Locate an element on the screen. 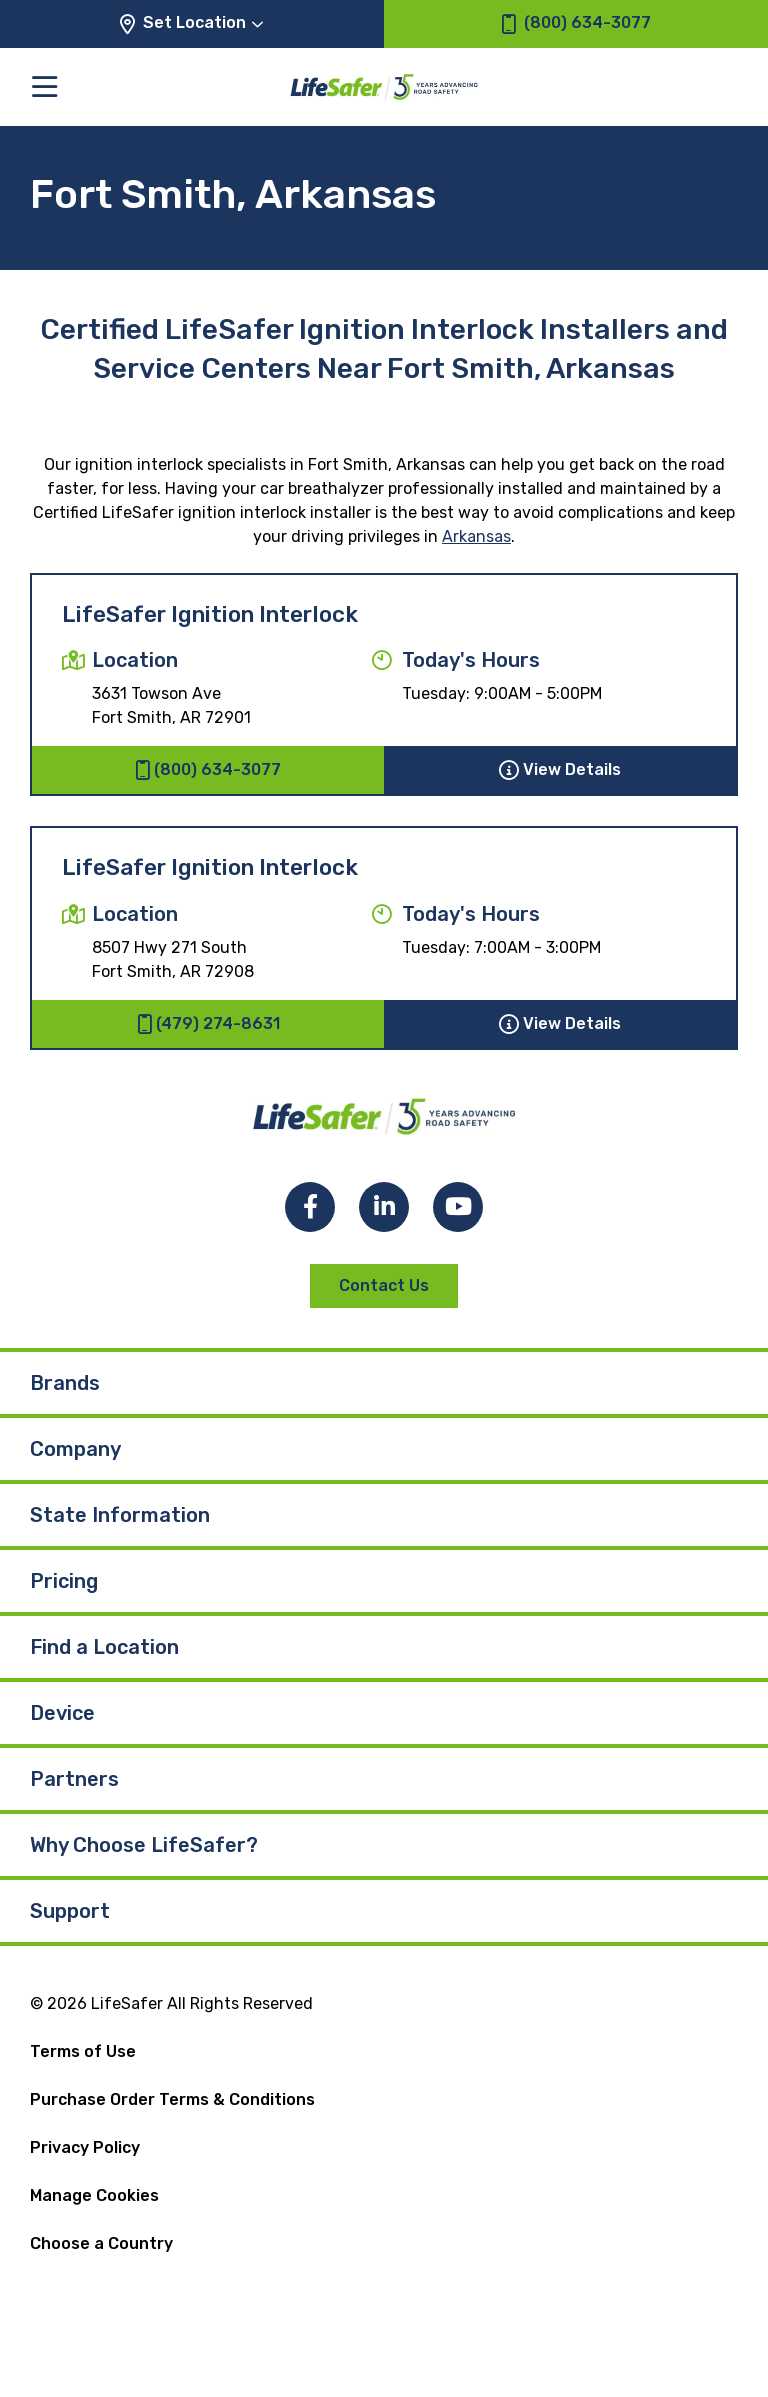  Contact Us is located at coordinates (384, 1285).